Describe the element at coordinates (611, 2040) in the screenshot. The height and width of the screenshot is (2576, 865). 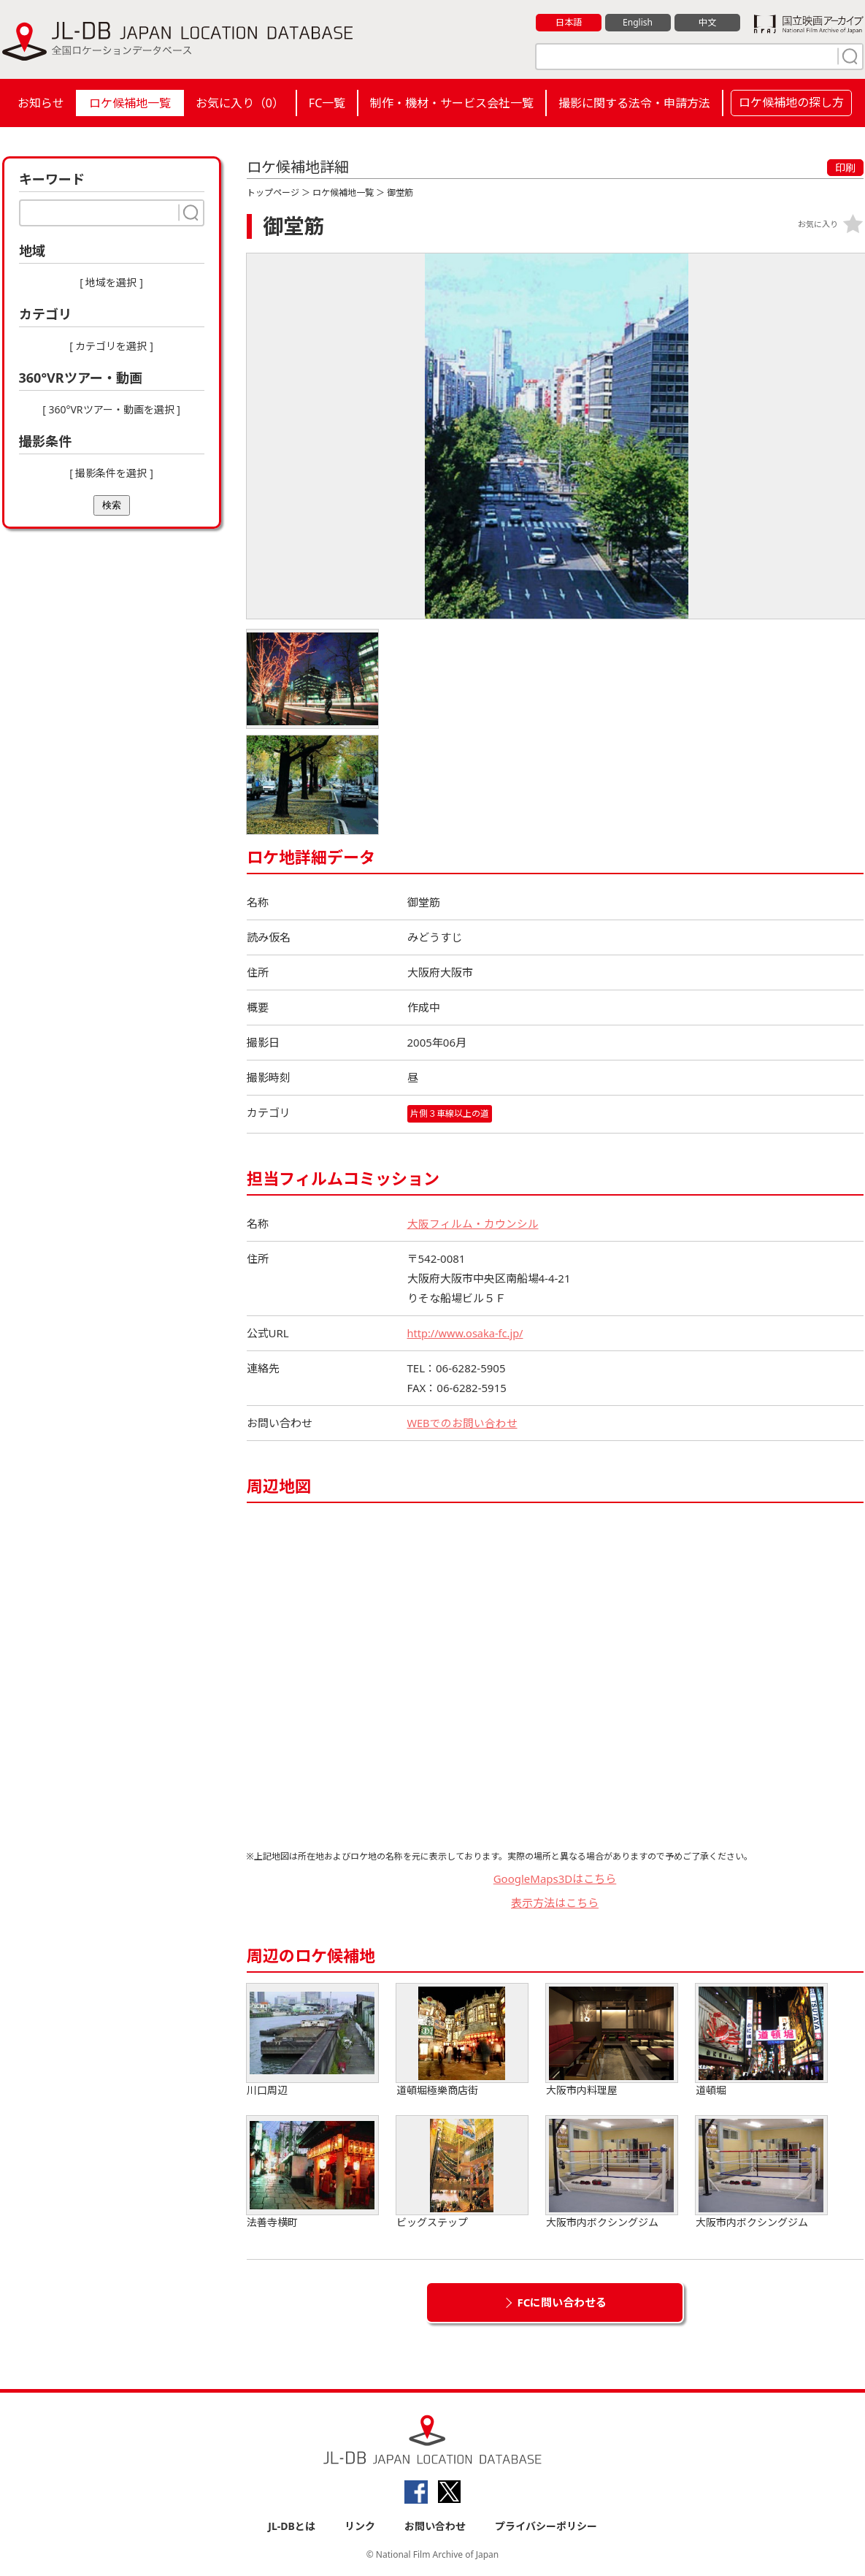
I see `大阪市内料理屋` at that location.